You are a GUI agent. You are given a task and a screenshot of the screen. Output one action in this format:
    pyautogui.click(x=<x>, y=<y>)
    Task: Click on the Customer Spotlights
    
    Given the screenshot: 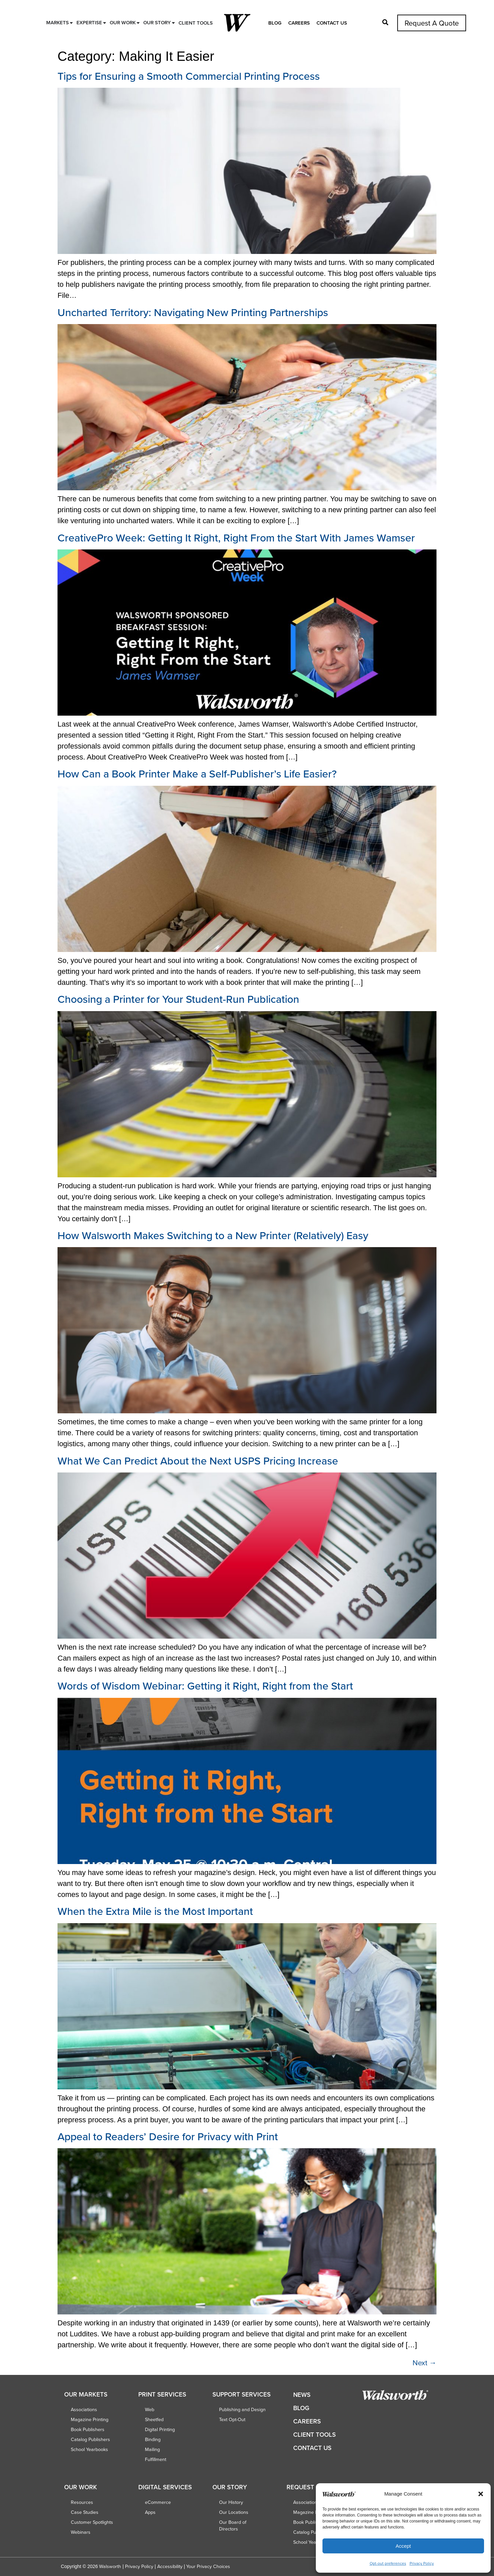 What is the action you would take?
    pyautogui.click(x=92, y=2522)
    